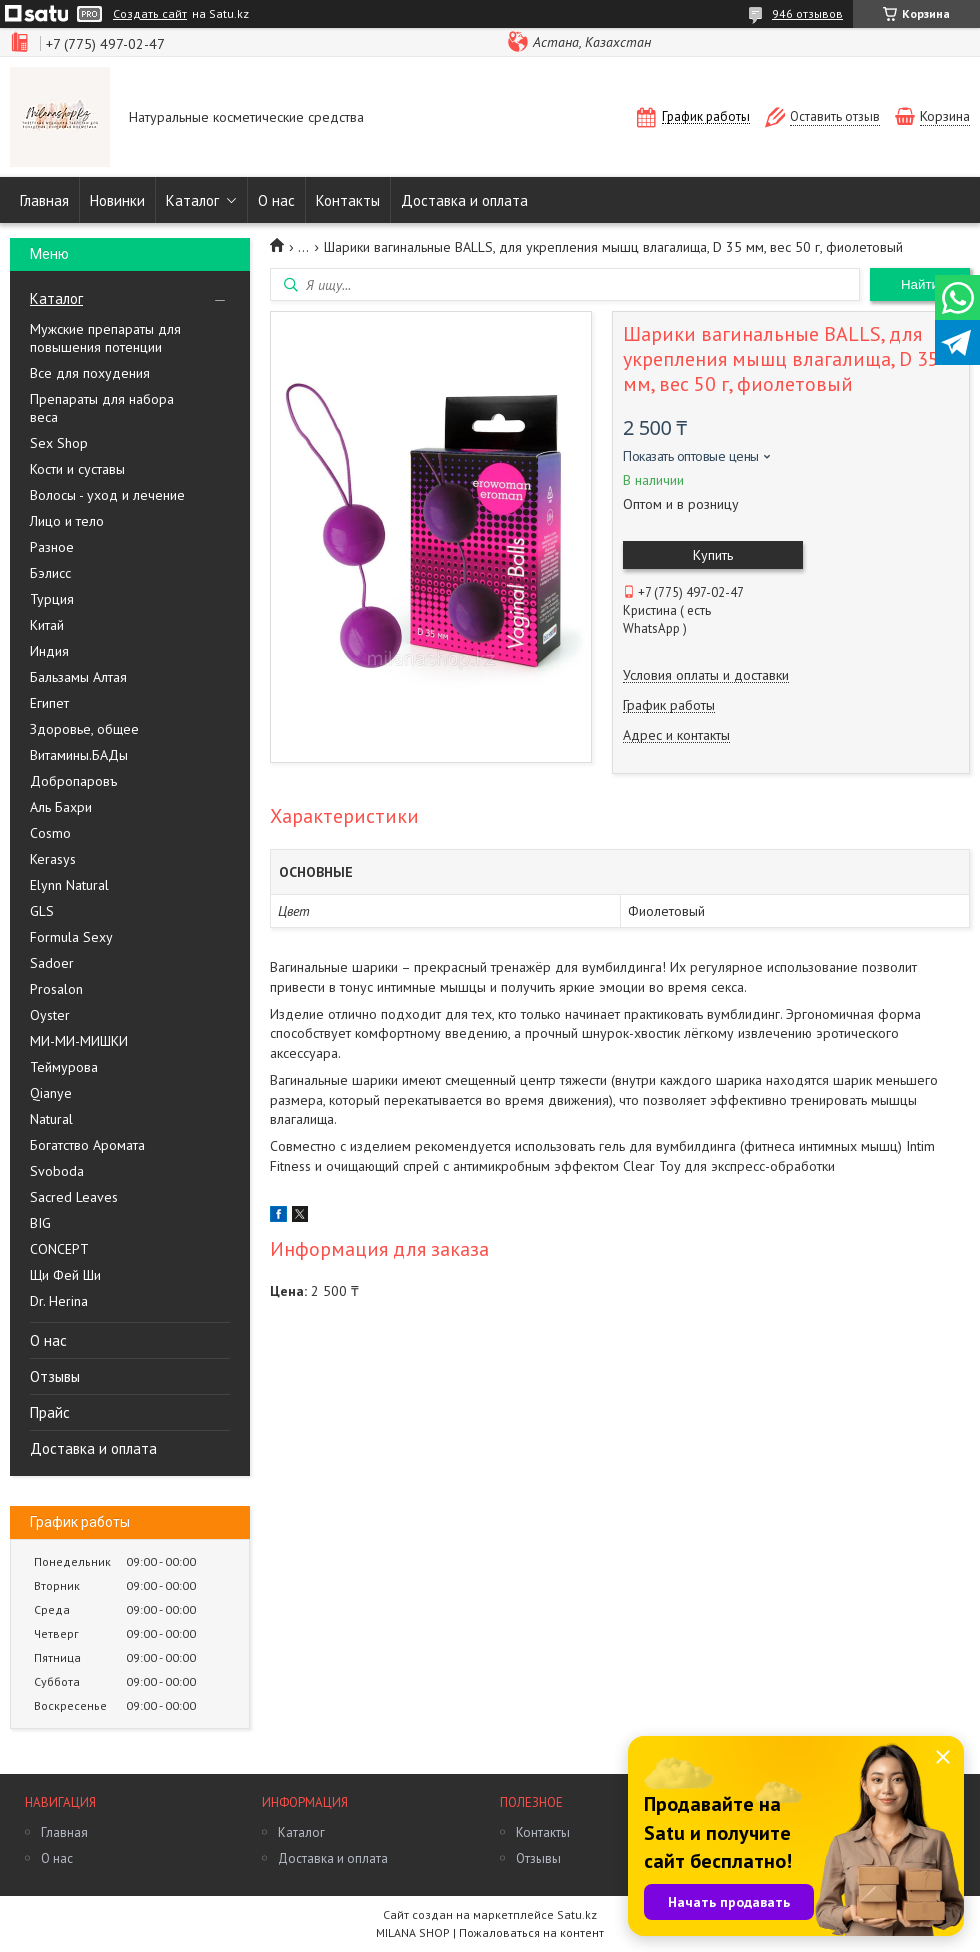 Image resolution: width=980 pixels, height=1952 pixels. I want to click on Препараты для набора веса, so click(102, 408).